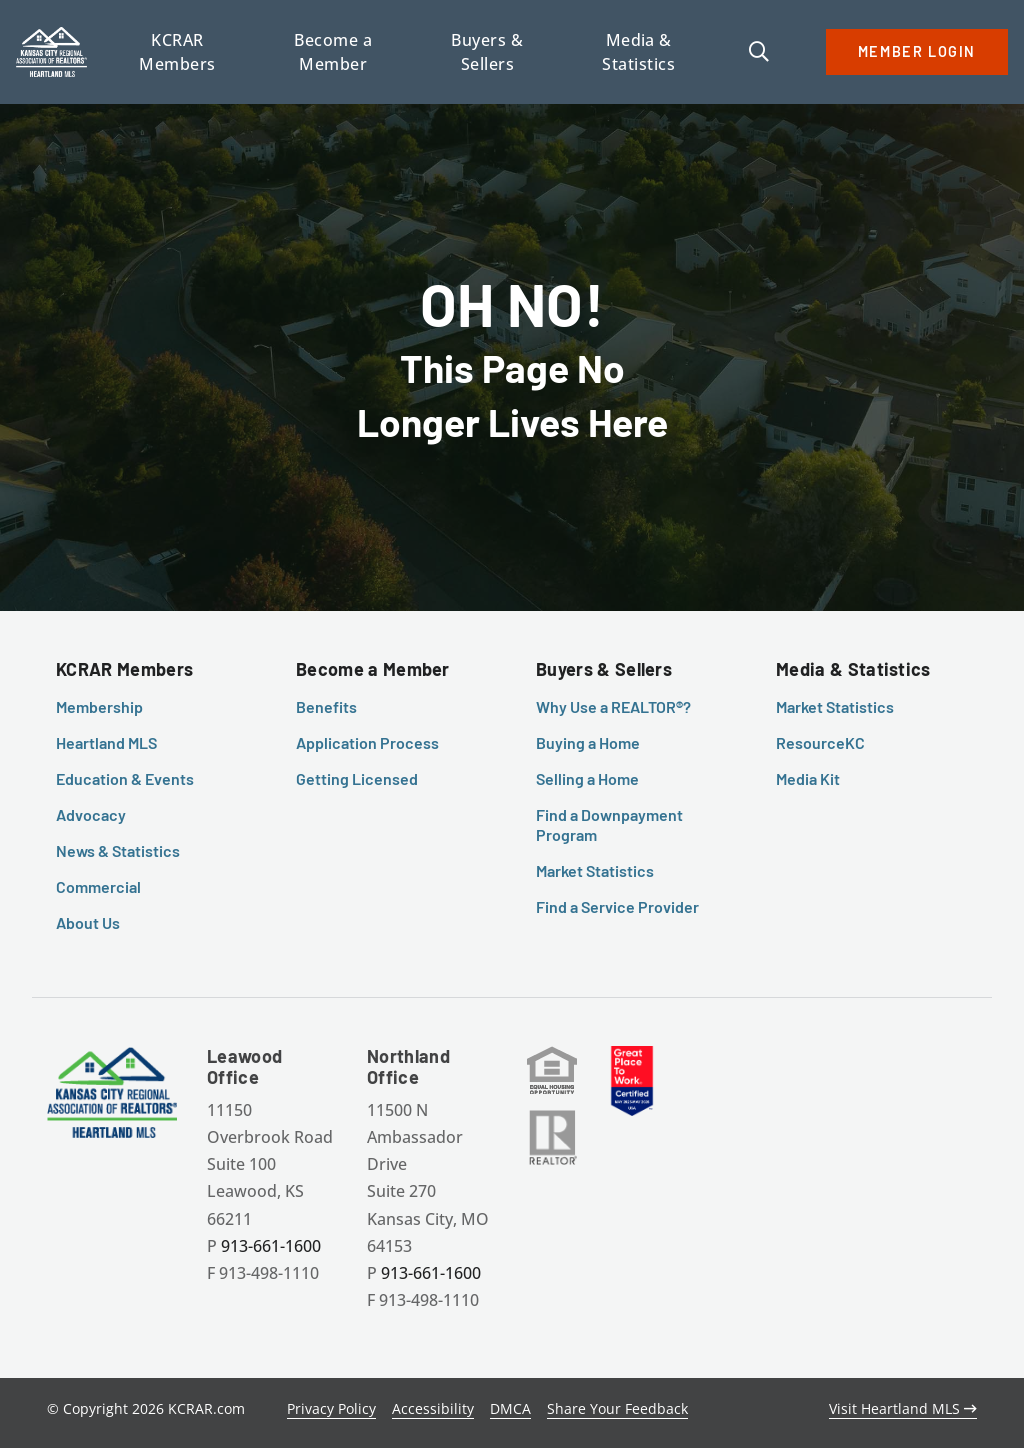 The image size is (1024, 1448). What do you see at coordinates (106, 742) in the screenshot?
I see `Heartland MLS` at bounding box center [106, 742].